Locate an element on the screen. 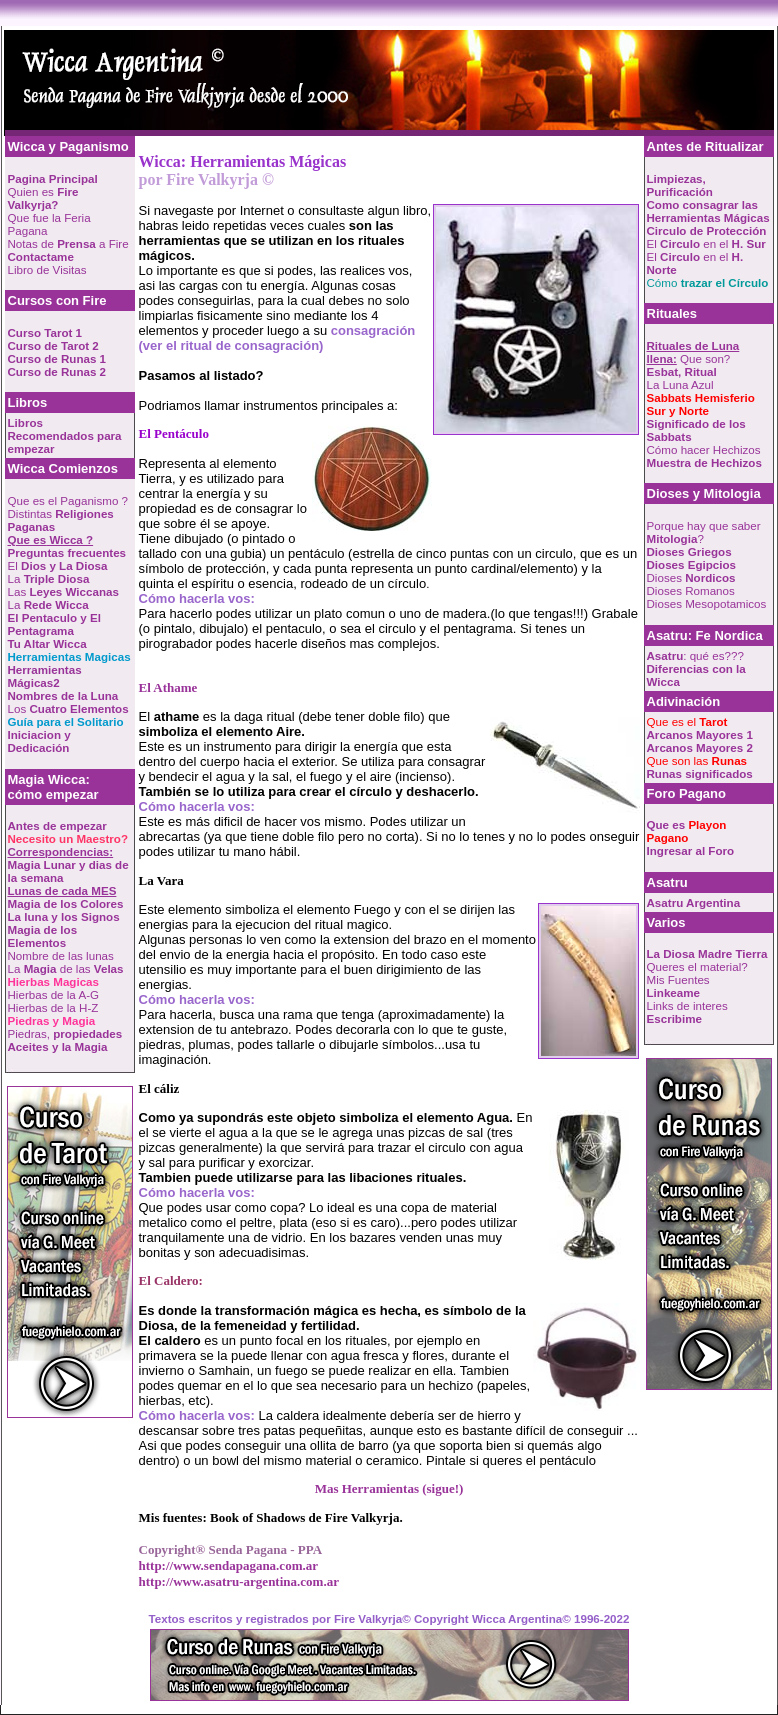  La is located at coordinates (49, 578).